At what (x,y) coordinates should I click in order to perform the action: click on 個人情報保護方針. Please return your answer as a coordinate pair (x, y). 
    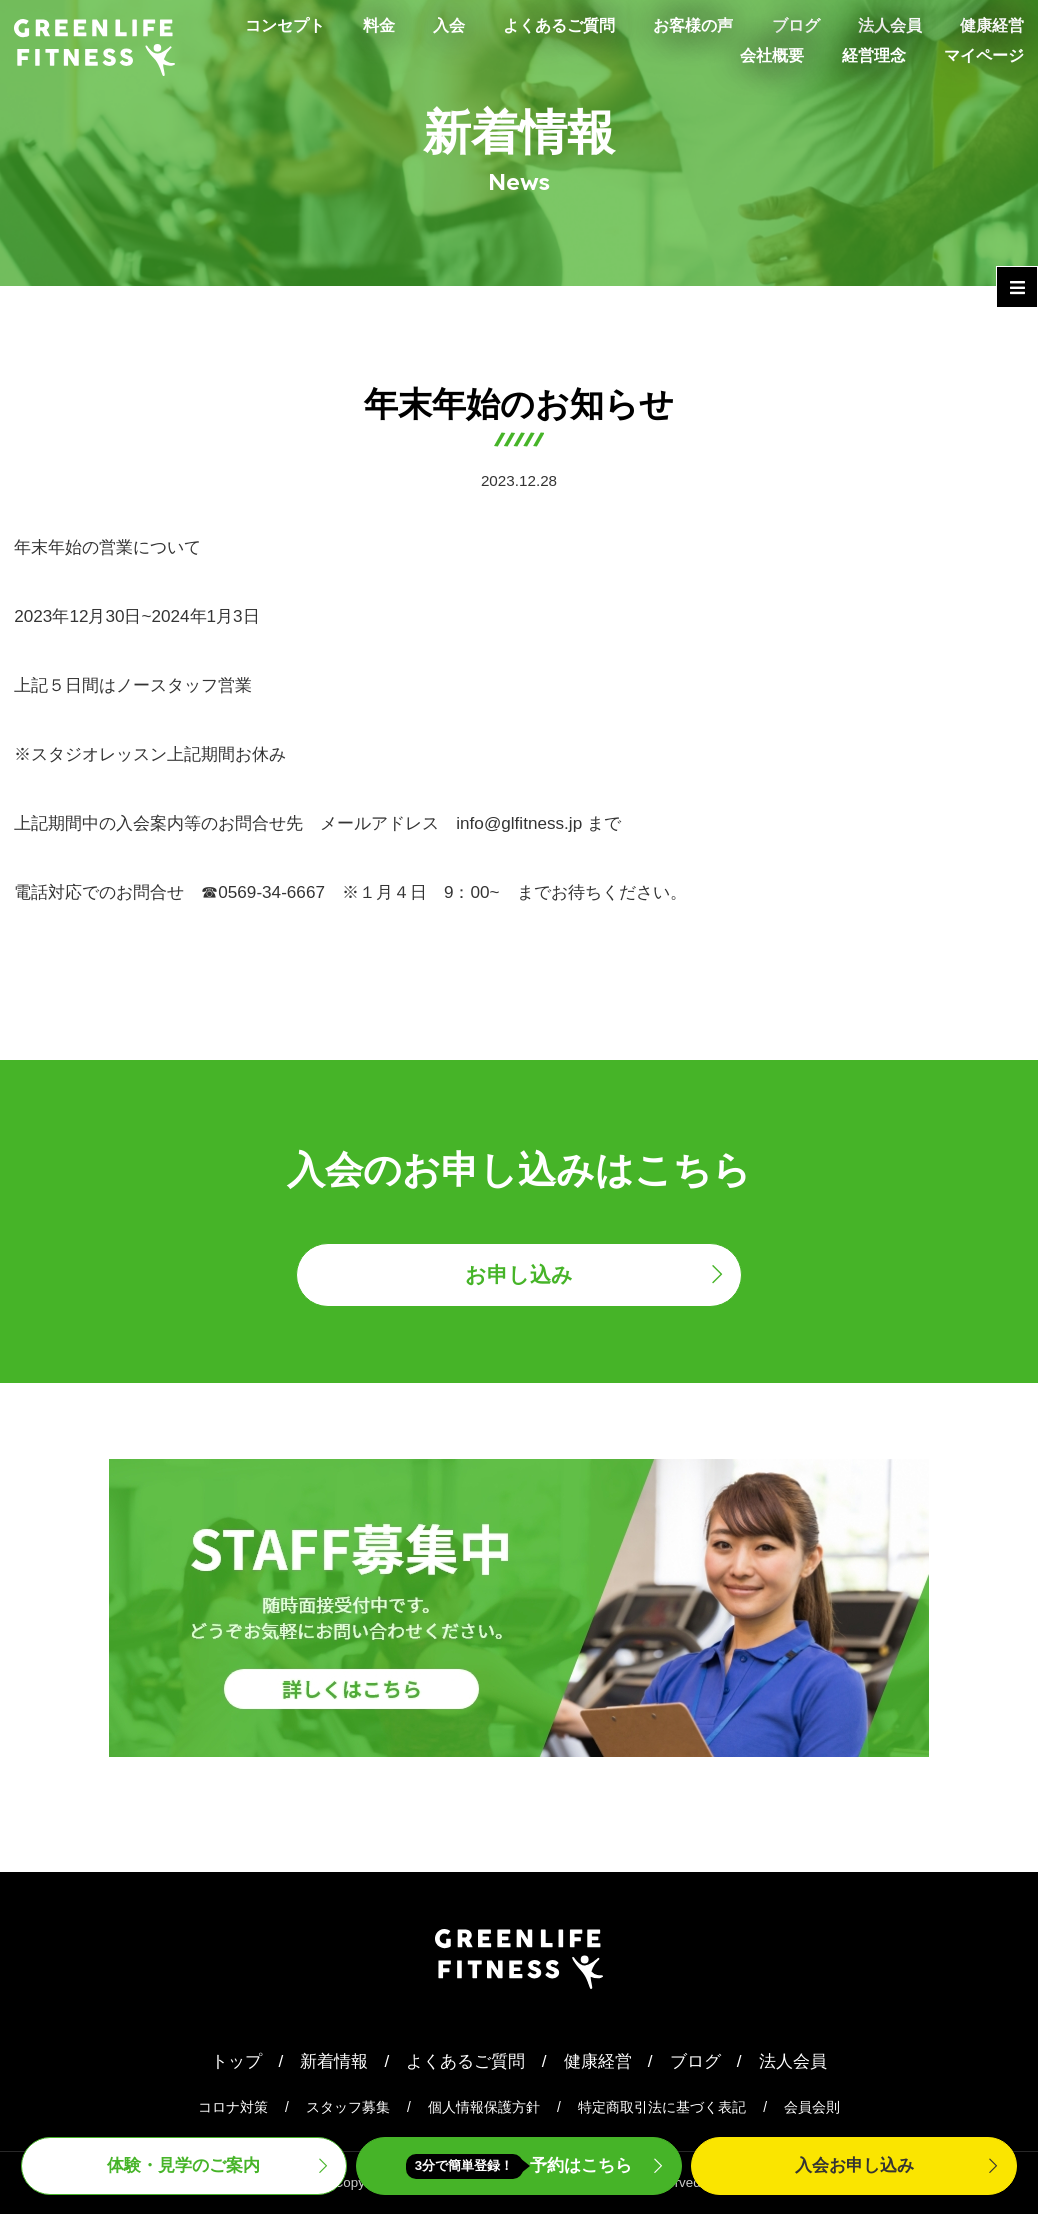
    Looking at the image, I should click on (484, 2107).